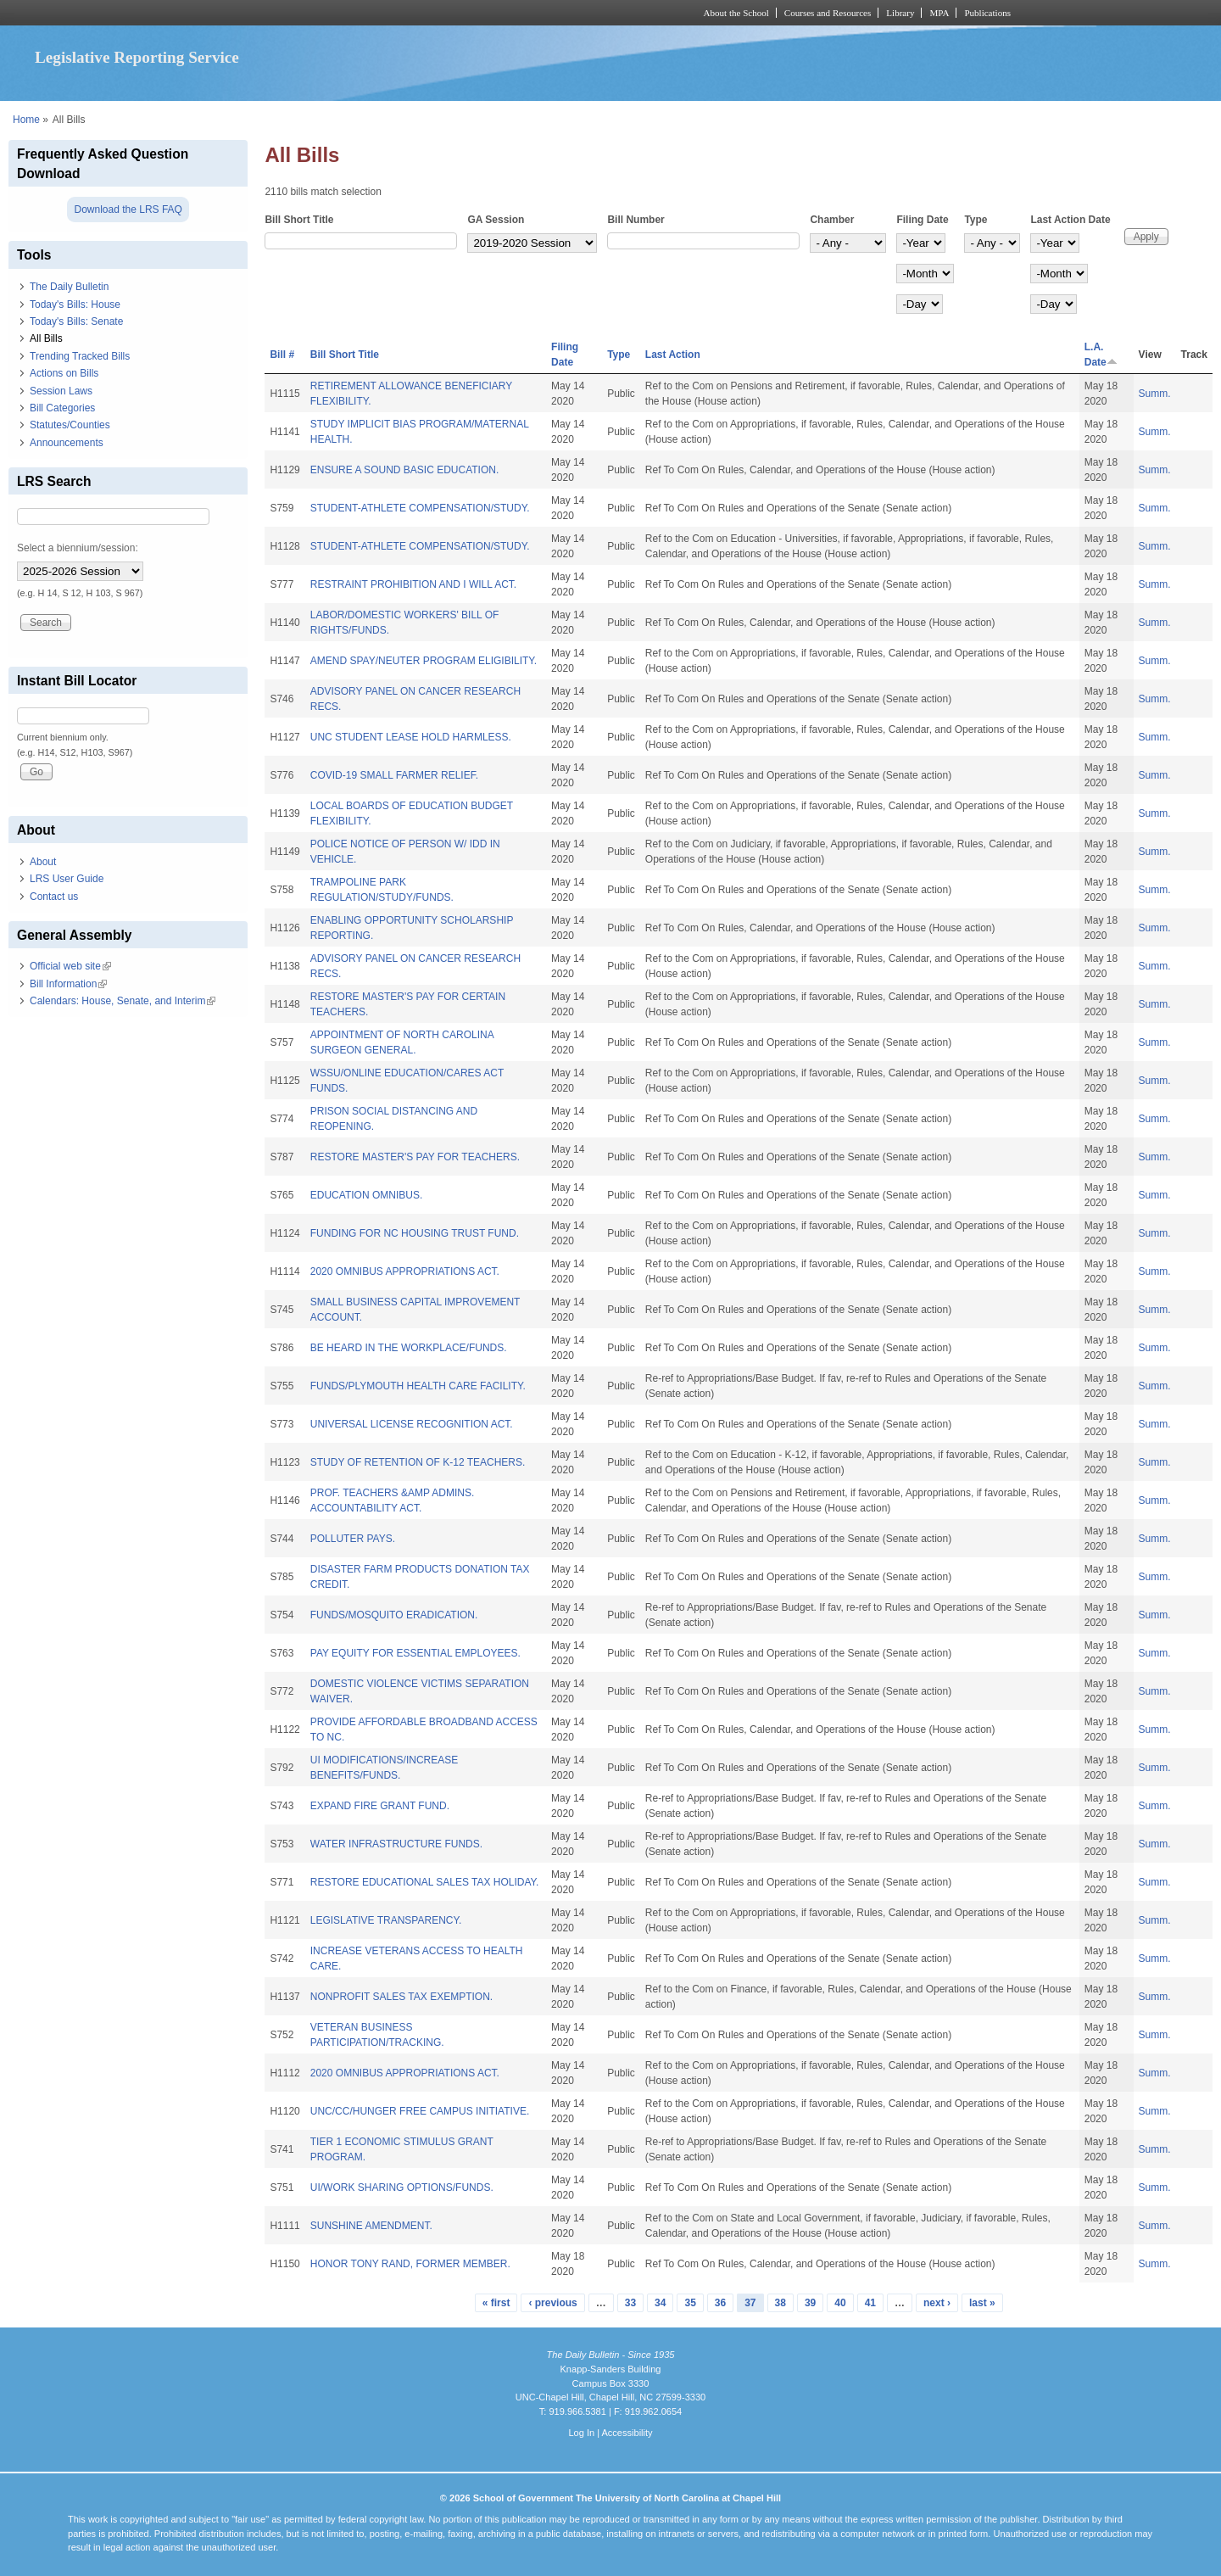 This screenshot has height=2576, width=1221. Describe the element at coordinates (552, 2303) in the screenshot. I see `‹ previous` at that location.